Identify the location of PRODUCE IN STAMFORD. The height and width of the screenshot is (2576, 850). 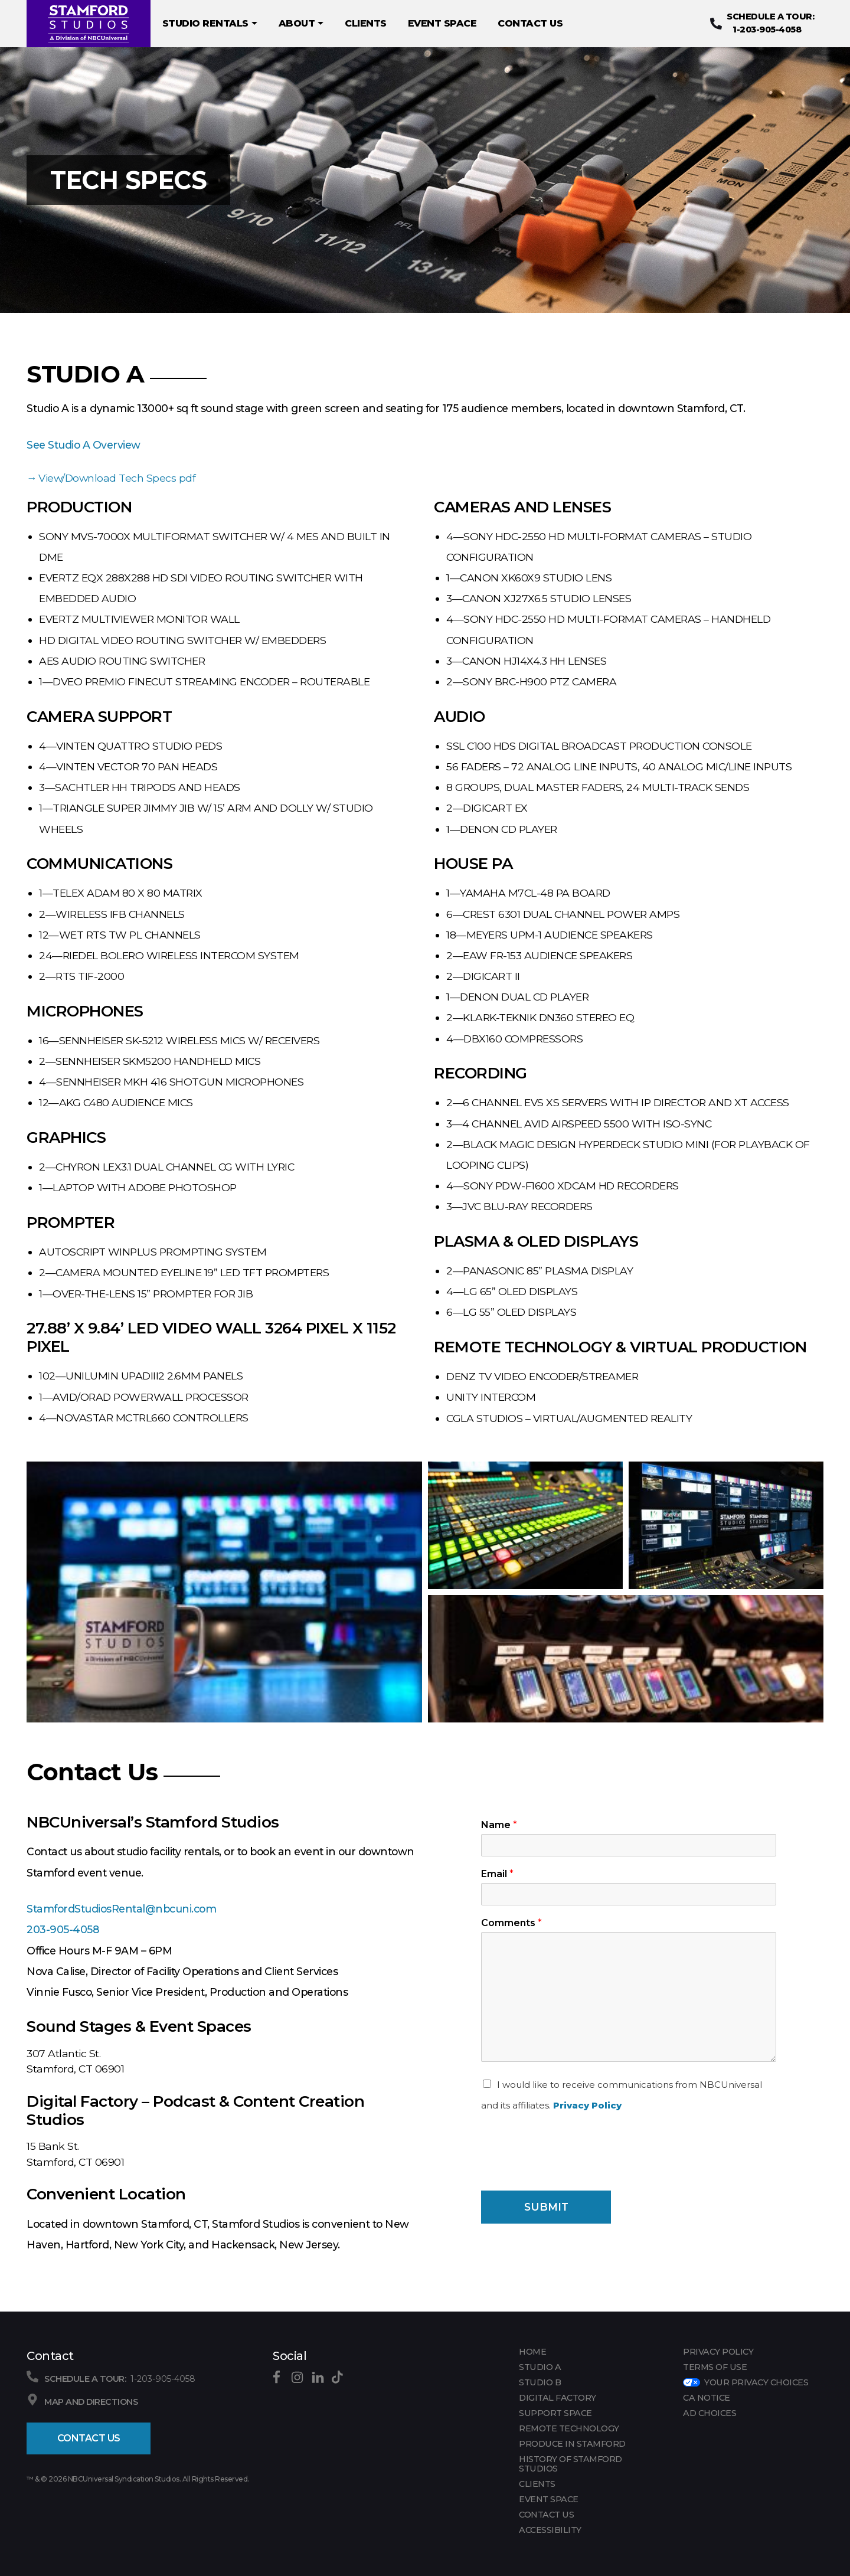
(572, 2443).